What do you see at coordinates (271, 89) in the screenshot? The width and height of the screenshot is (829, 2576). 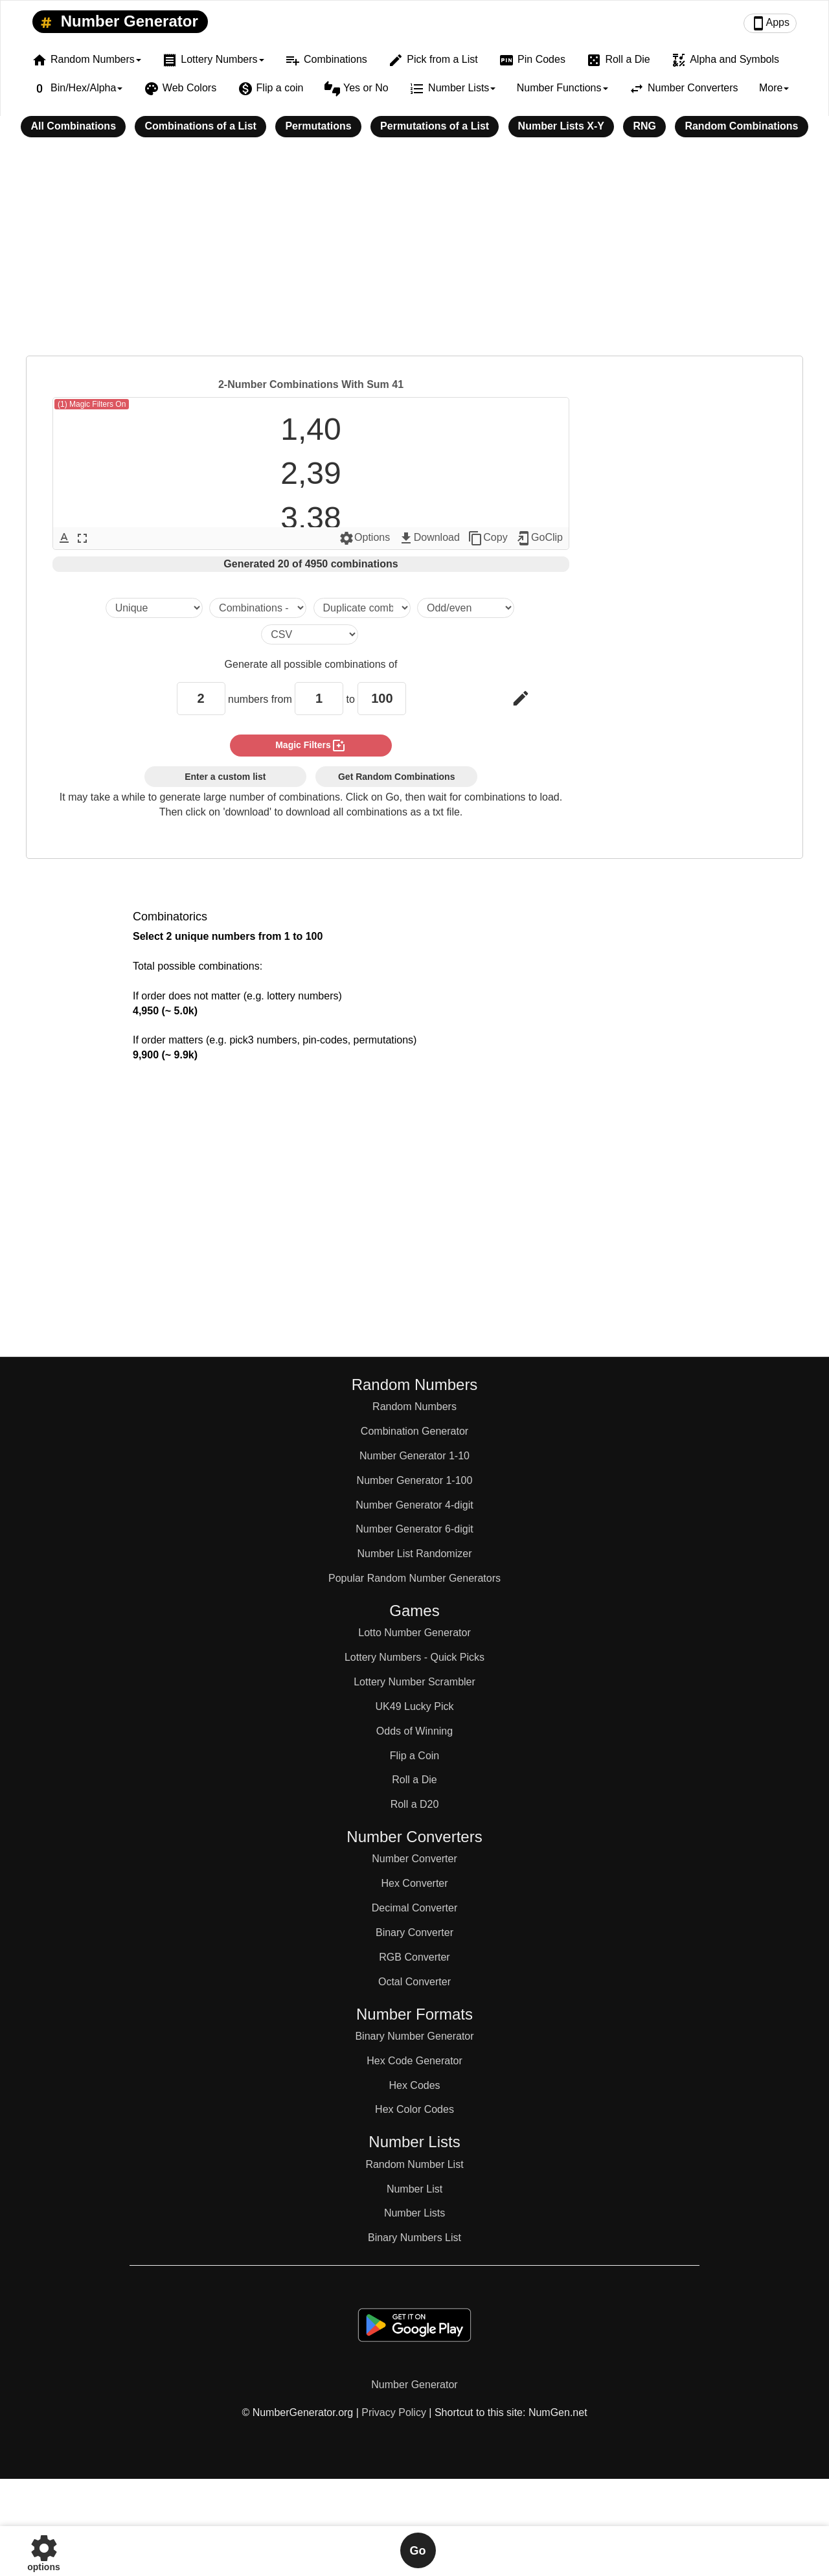 I see `Flip a coin` at bounding box center [271, 89].